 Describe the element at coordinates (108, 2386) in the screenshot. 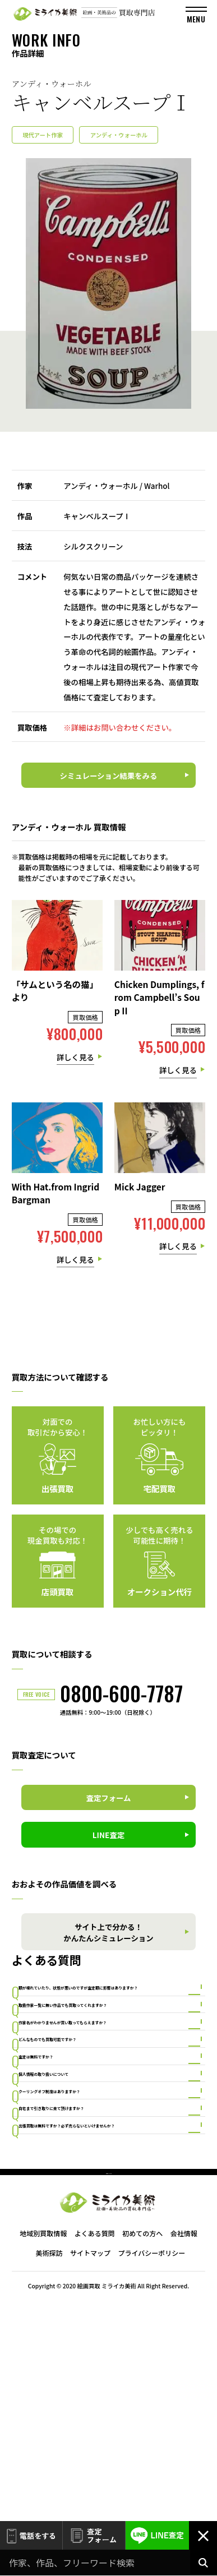

I see `PAGE TOP` at that location.